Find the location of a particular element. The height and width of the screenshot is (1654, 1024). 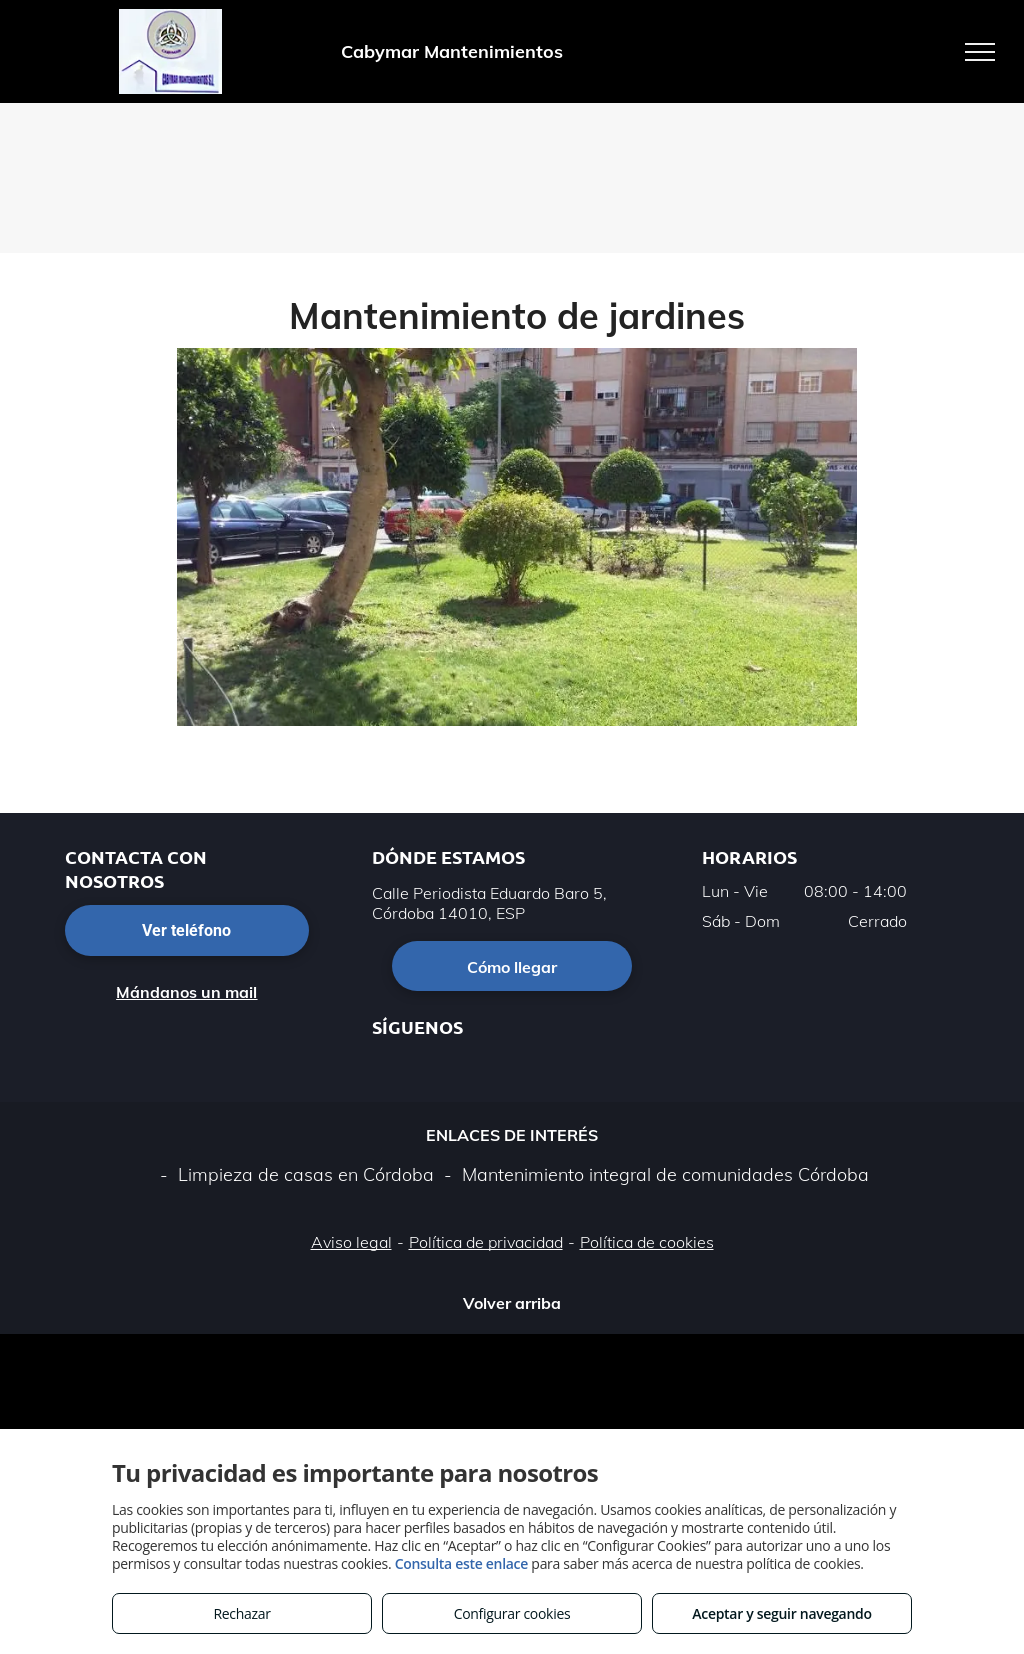

Rechazar is located at coordinates (241, 1613).